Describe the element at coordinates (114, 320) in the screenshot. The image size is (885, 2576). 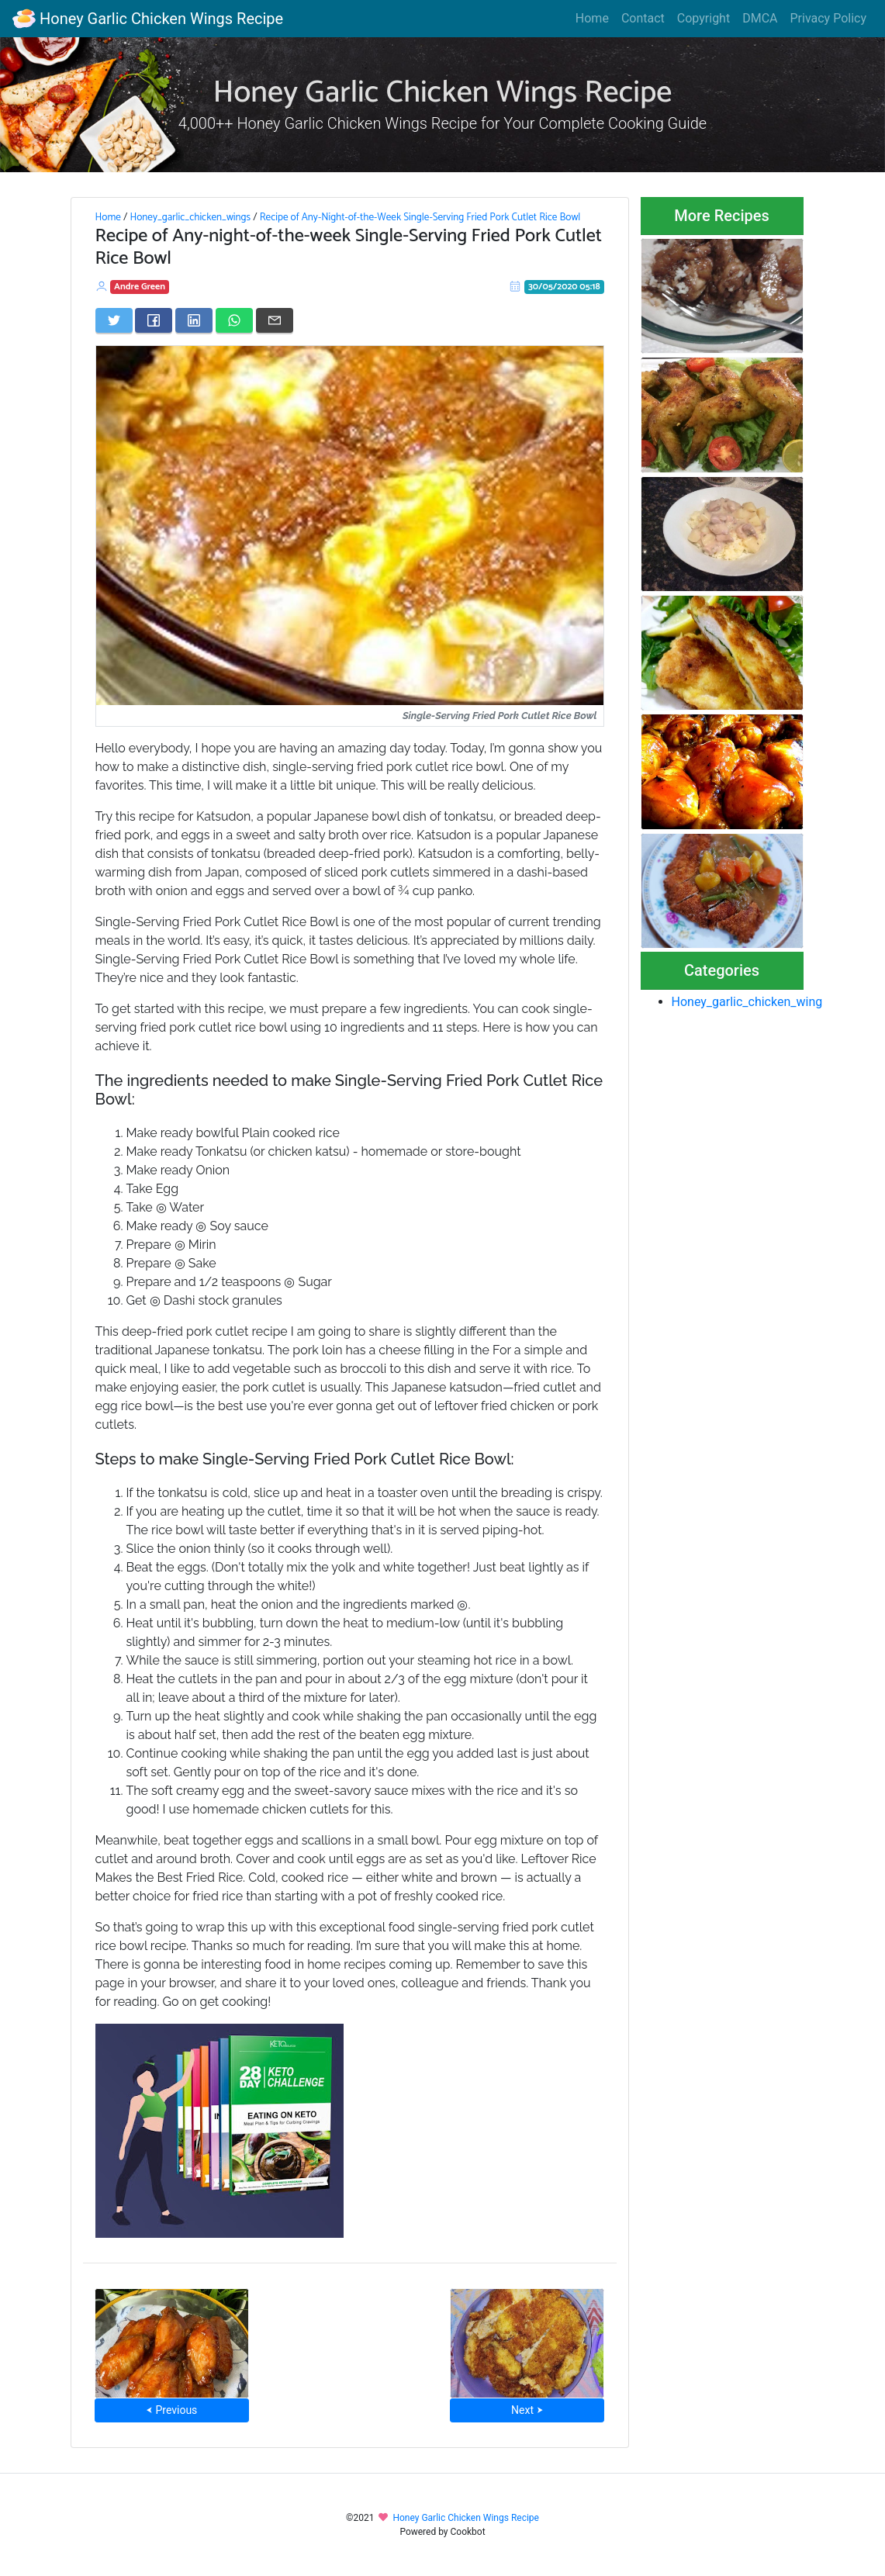
I see `[Share on Twitter]` at that location.